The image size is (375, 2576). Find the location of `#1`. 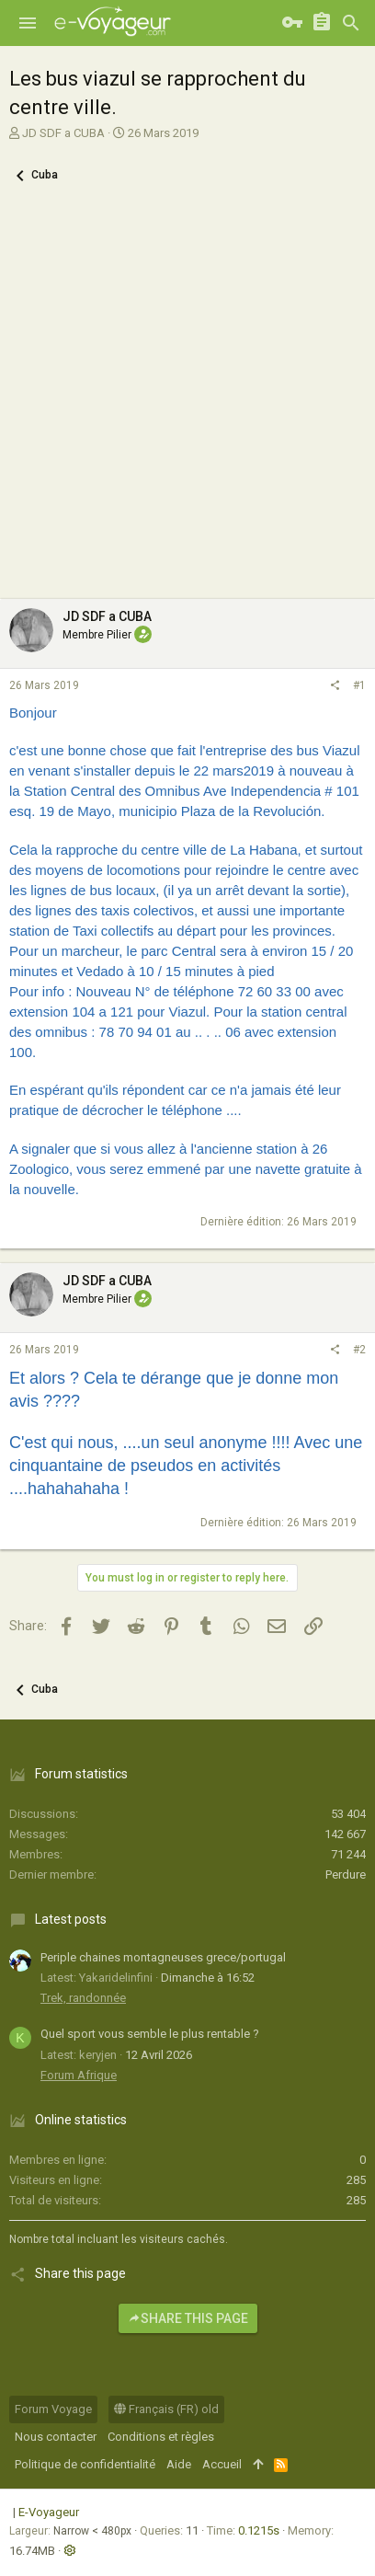

#1 is located at coordinates (359, 685).